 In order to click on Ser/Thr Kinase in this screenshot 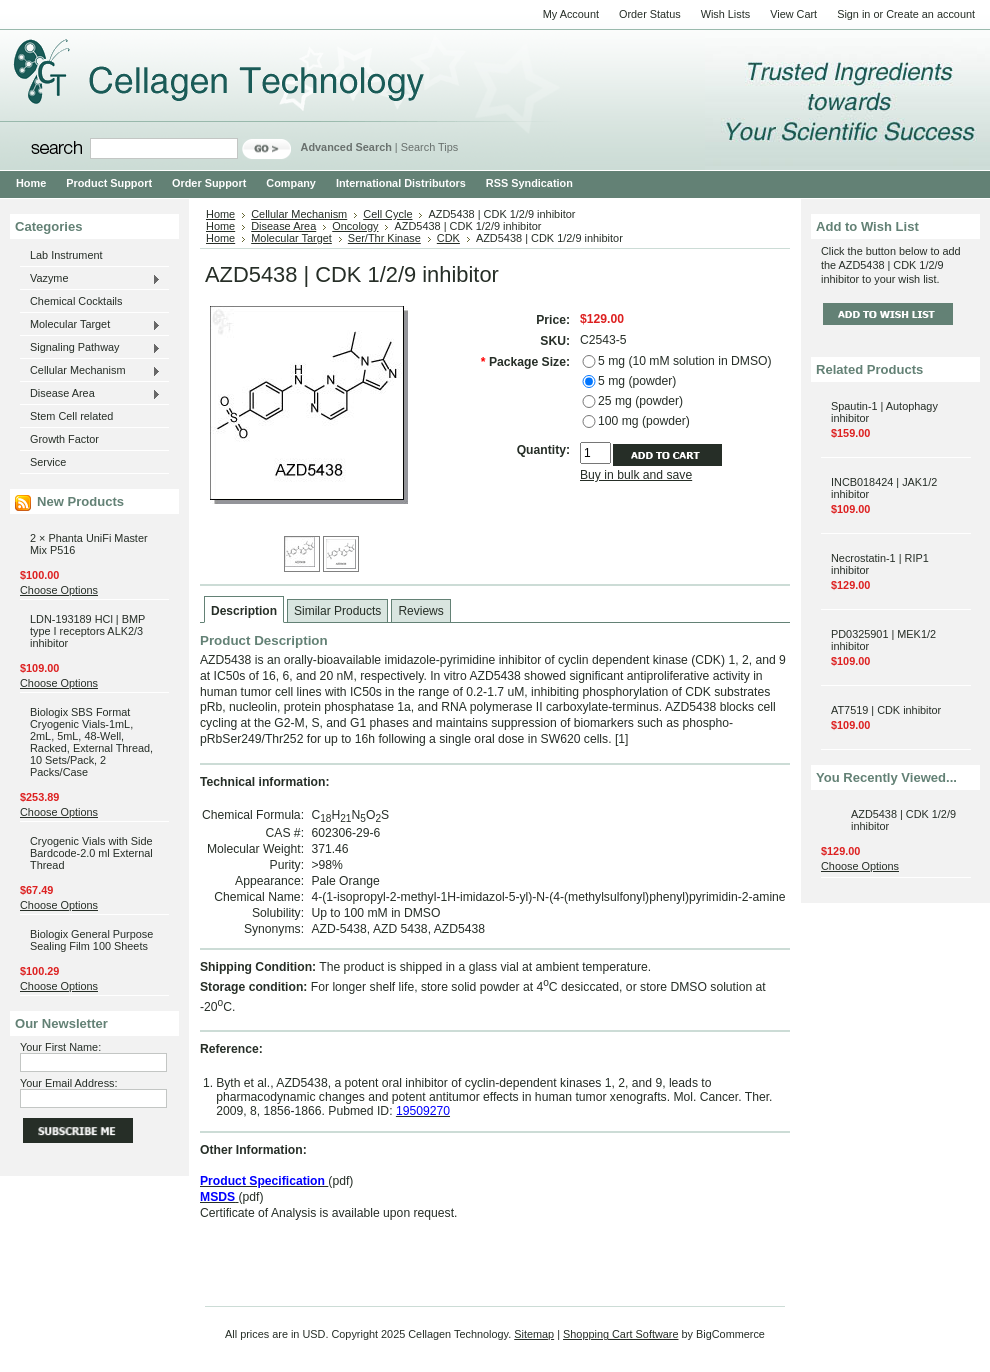, I will do `click(384, 238)`.